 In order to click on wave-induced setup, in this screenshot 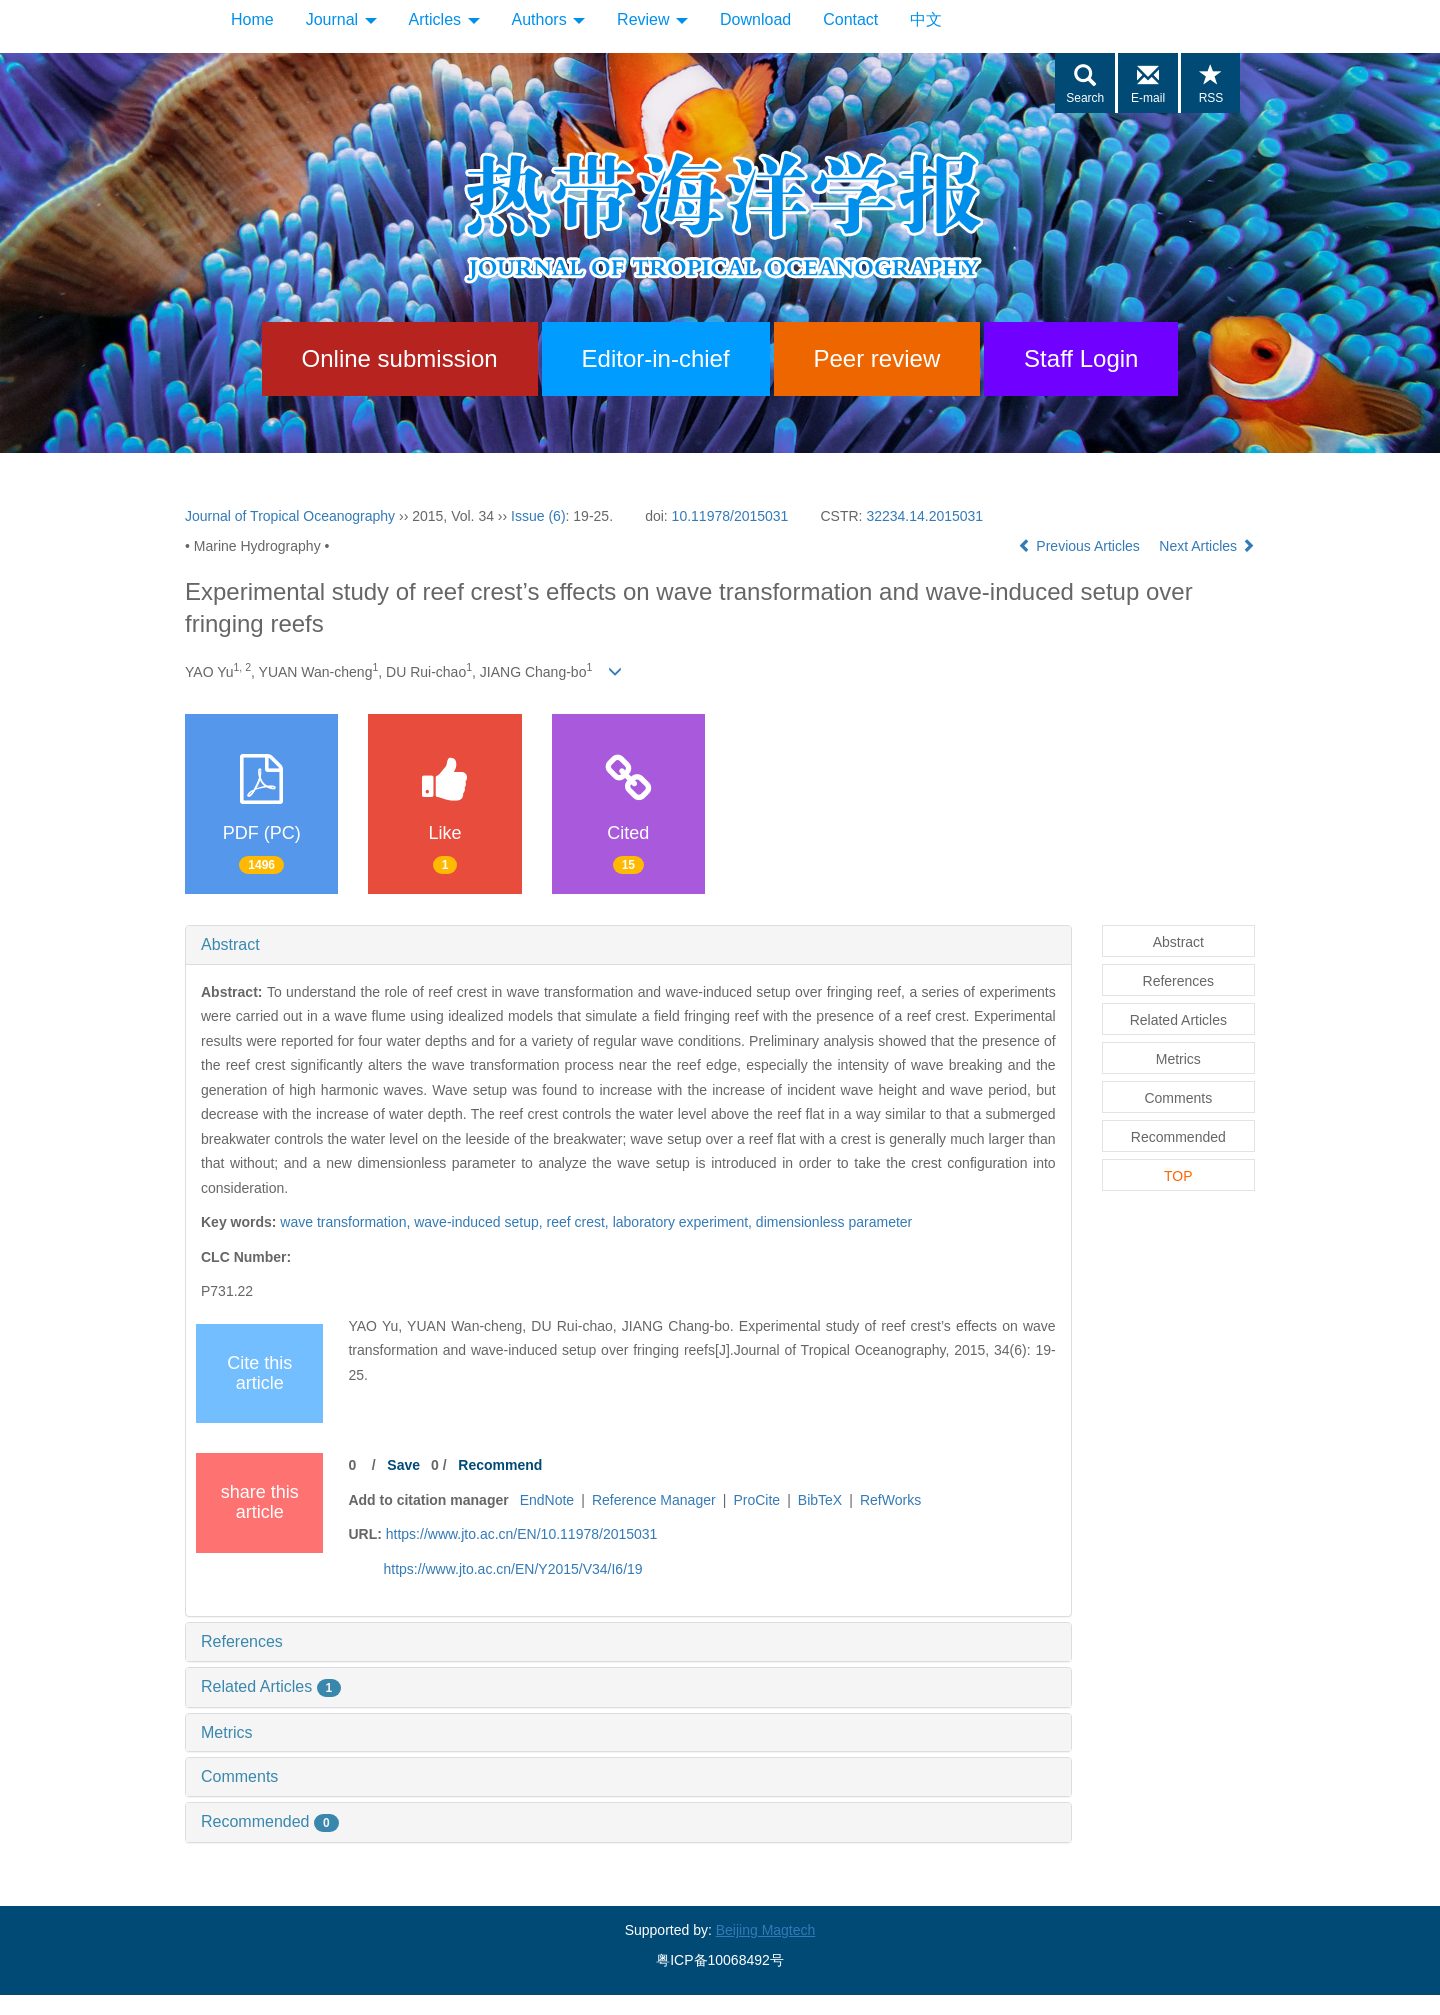, I will do `click(480, 1222)`.